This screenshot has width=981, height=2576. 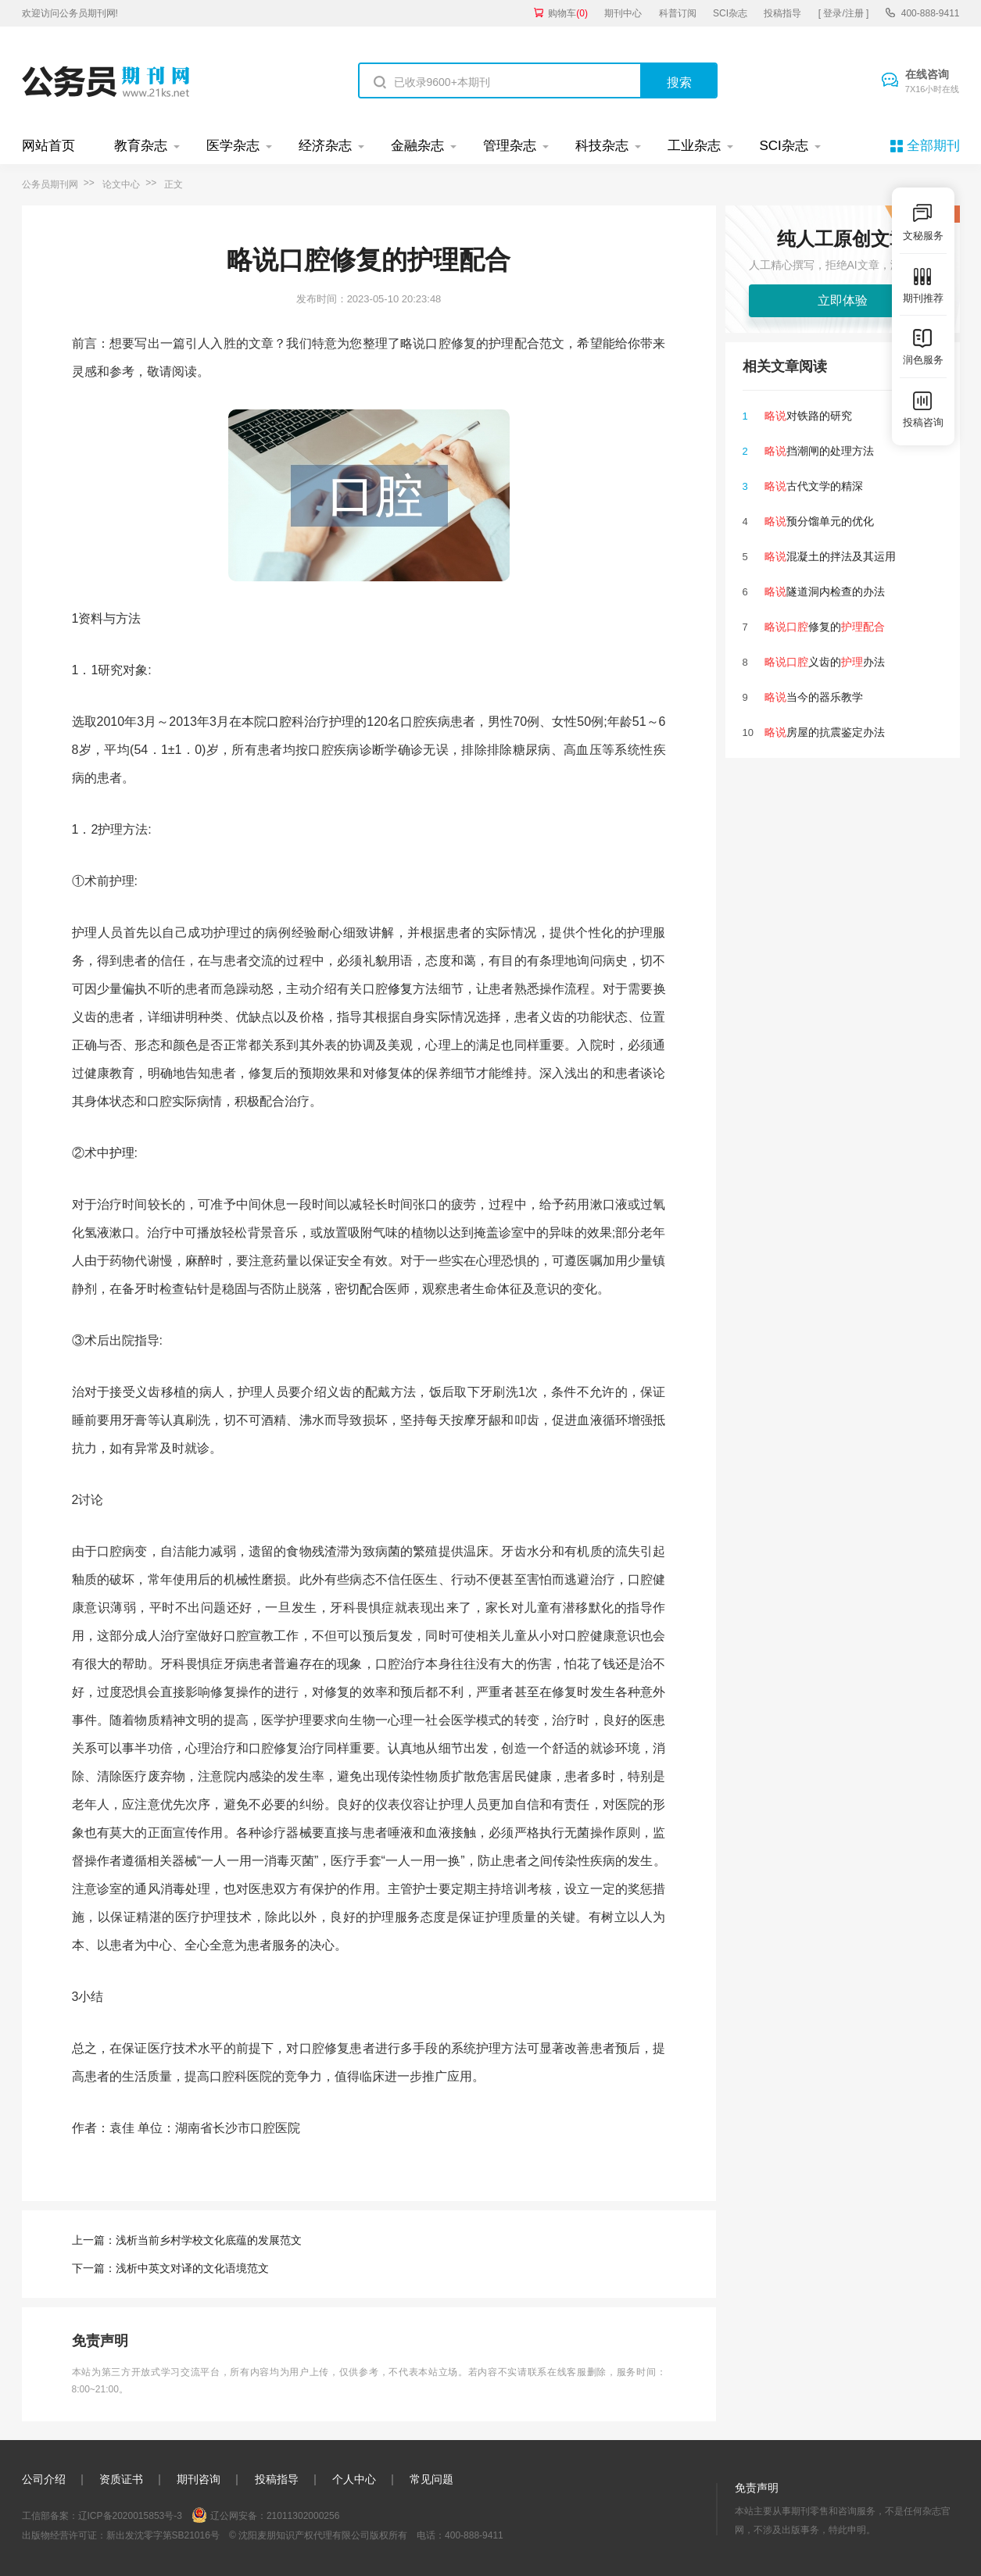 I want to click on SCI杂志, so click(x=730, y=13).